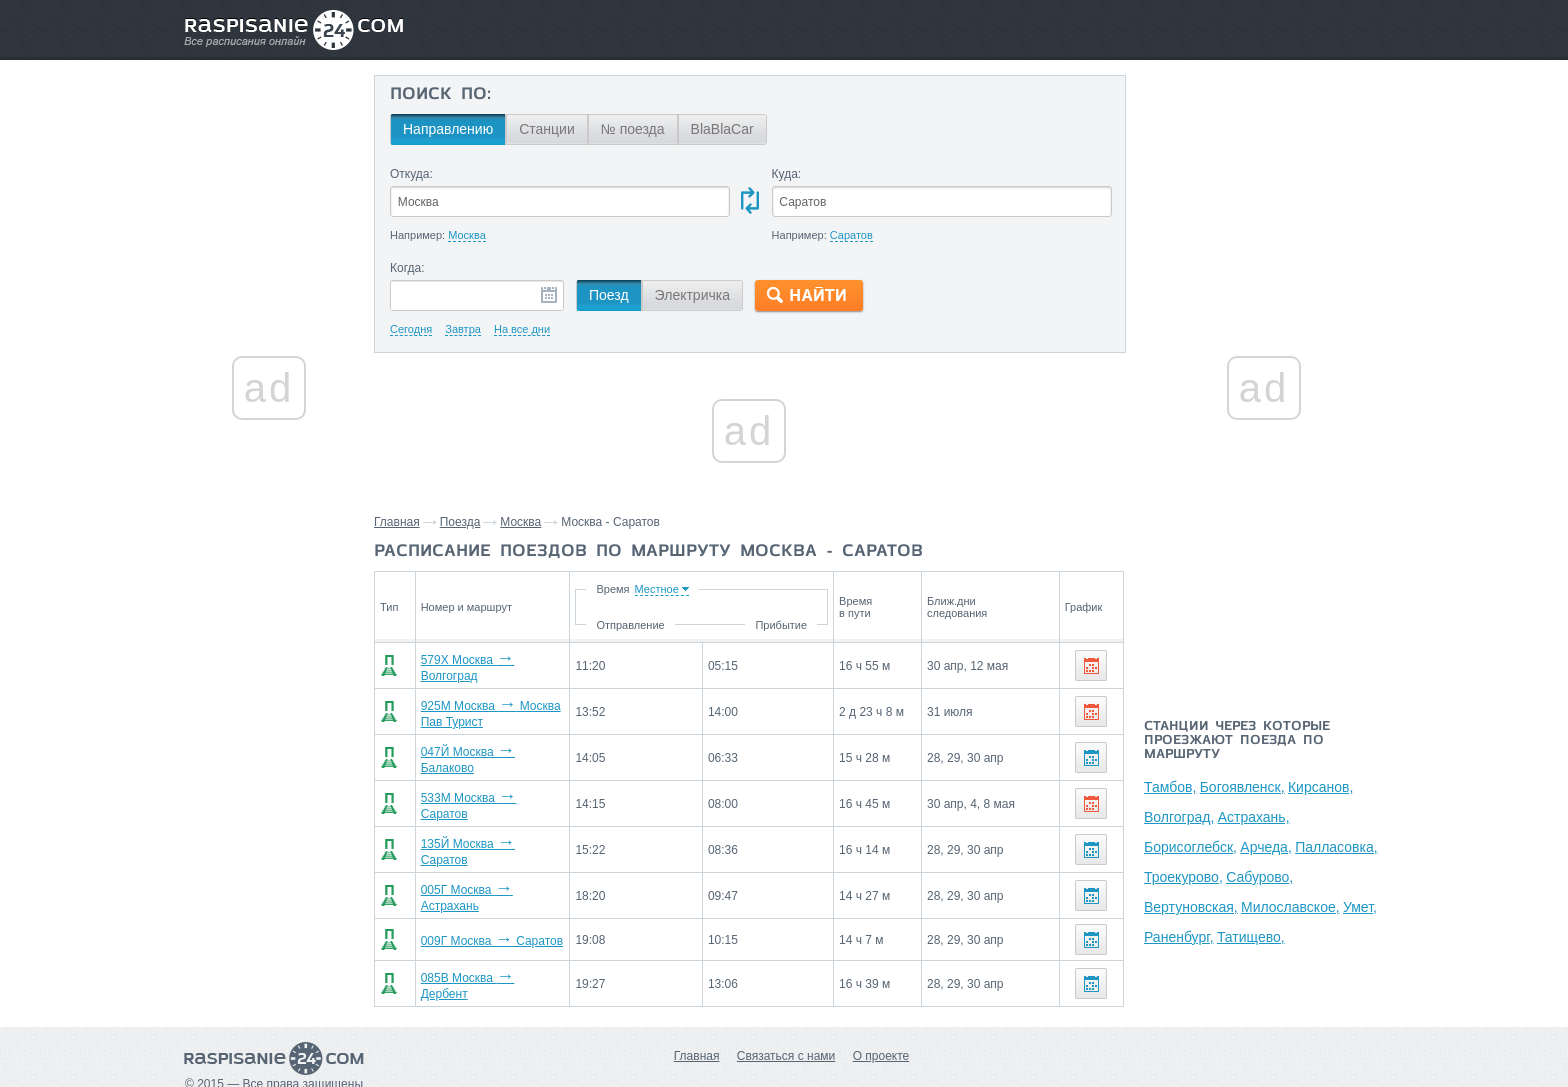 Image resolution: width=1568 pixels, height=1087 pixels. I want to click on Троекурово,, so click(1183, 877).